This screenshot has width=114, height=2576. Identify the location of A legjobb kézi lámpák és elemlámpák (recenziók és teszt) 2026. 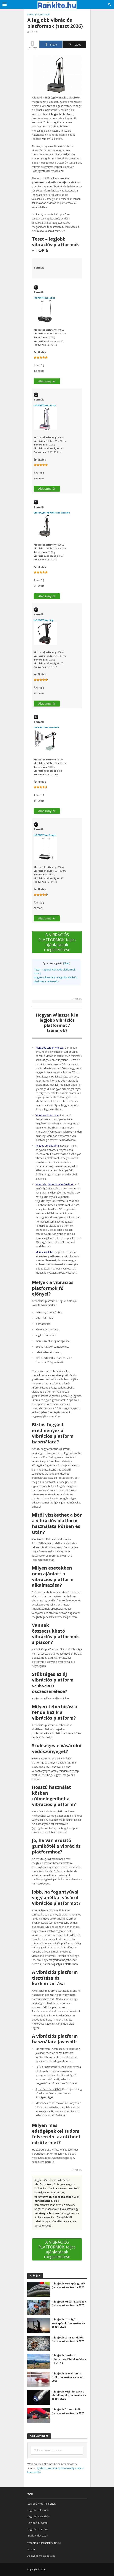
(69, 2395).